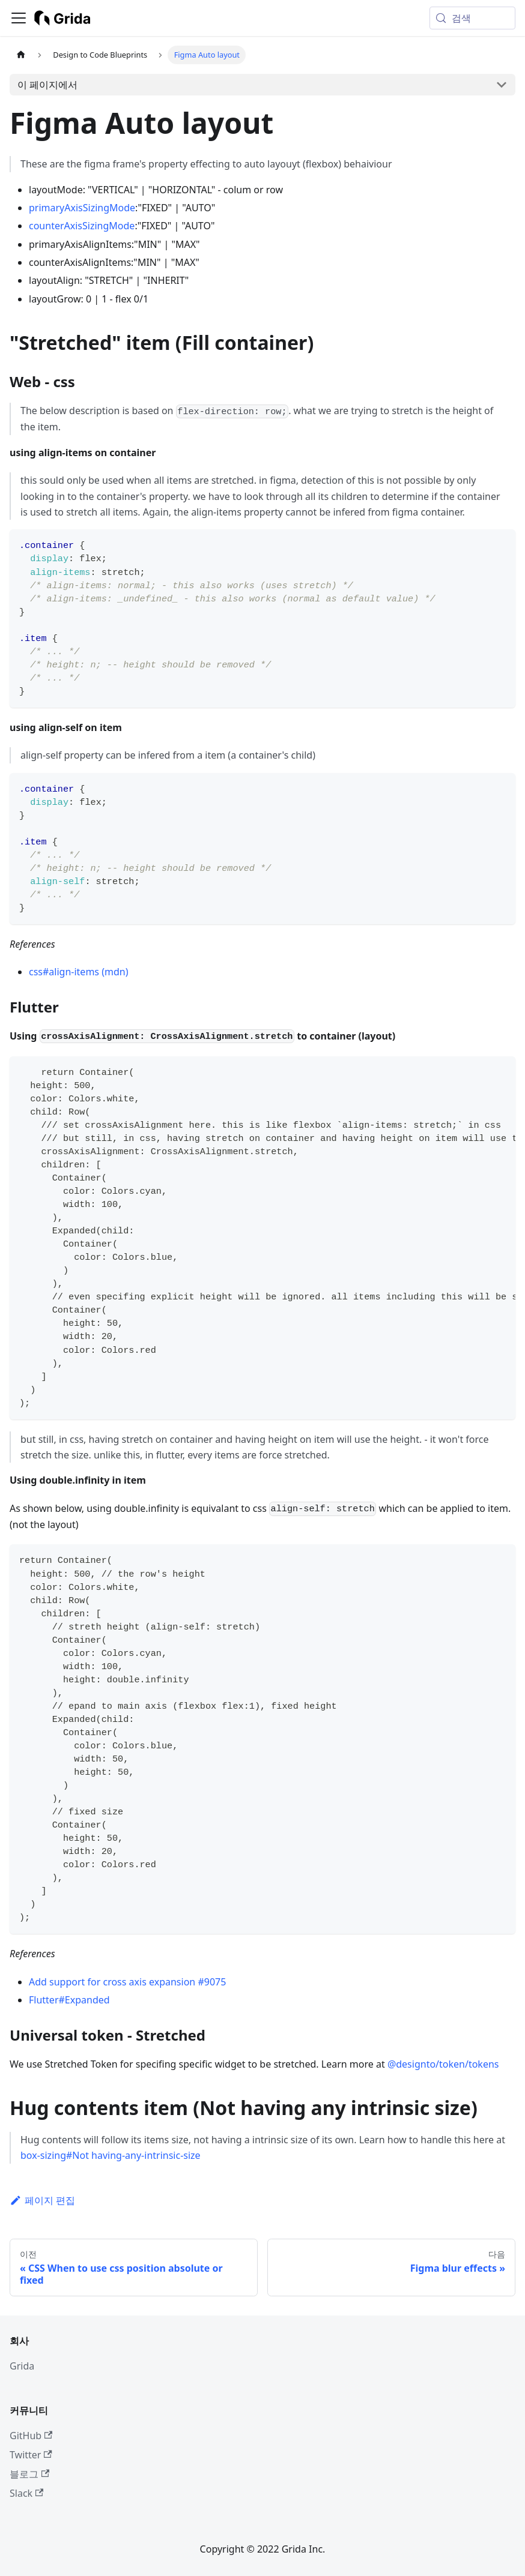 This screenshot has width=525, height=2576. I want to click on 페이지 편집, so click(42, 2200).